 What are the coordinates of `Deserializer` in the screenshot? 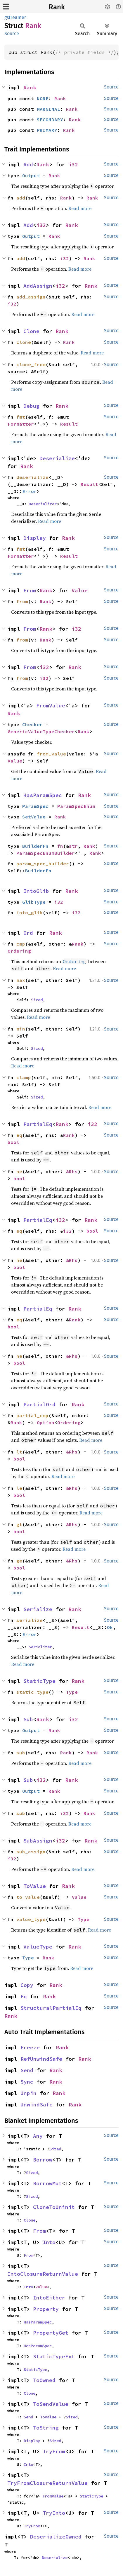 It's located at (43, 503).